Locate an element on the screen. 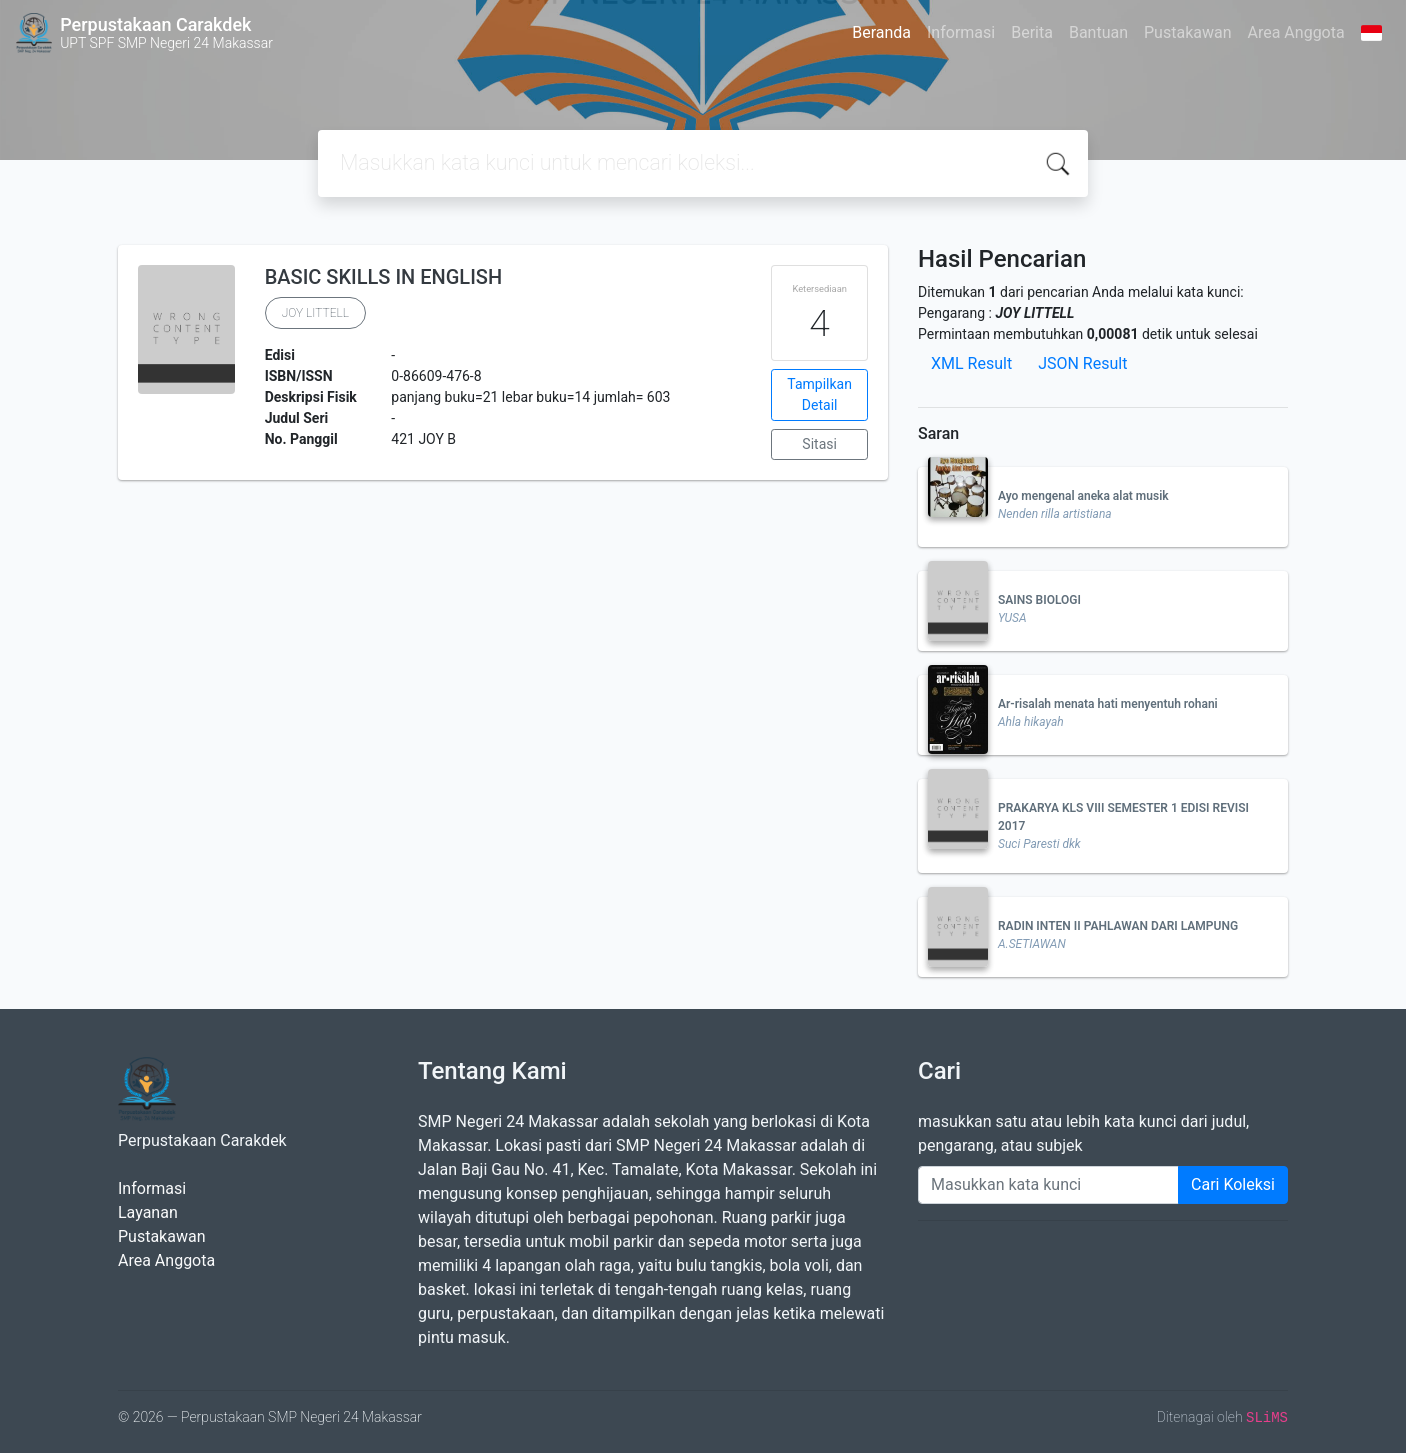 Image resolution: width=1406 pixels, height=1453 pixels. Ar-risalah menata hati menyentuh rohani is located at coordinates (1108, 704).